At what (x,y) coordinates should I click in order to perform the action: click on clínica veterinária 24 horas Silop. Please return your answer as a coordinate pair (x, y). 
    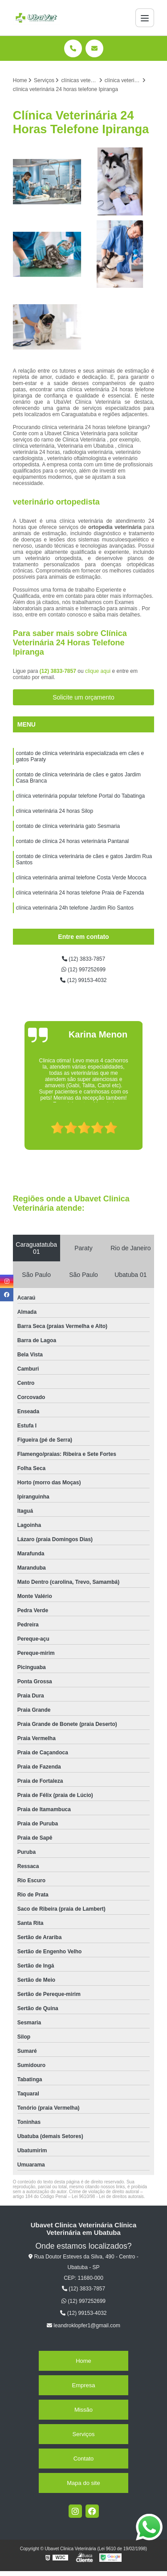
    Looking at the image, I should click on (54, 811).